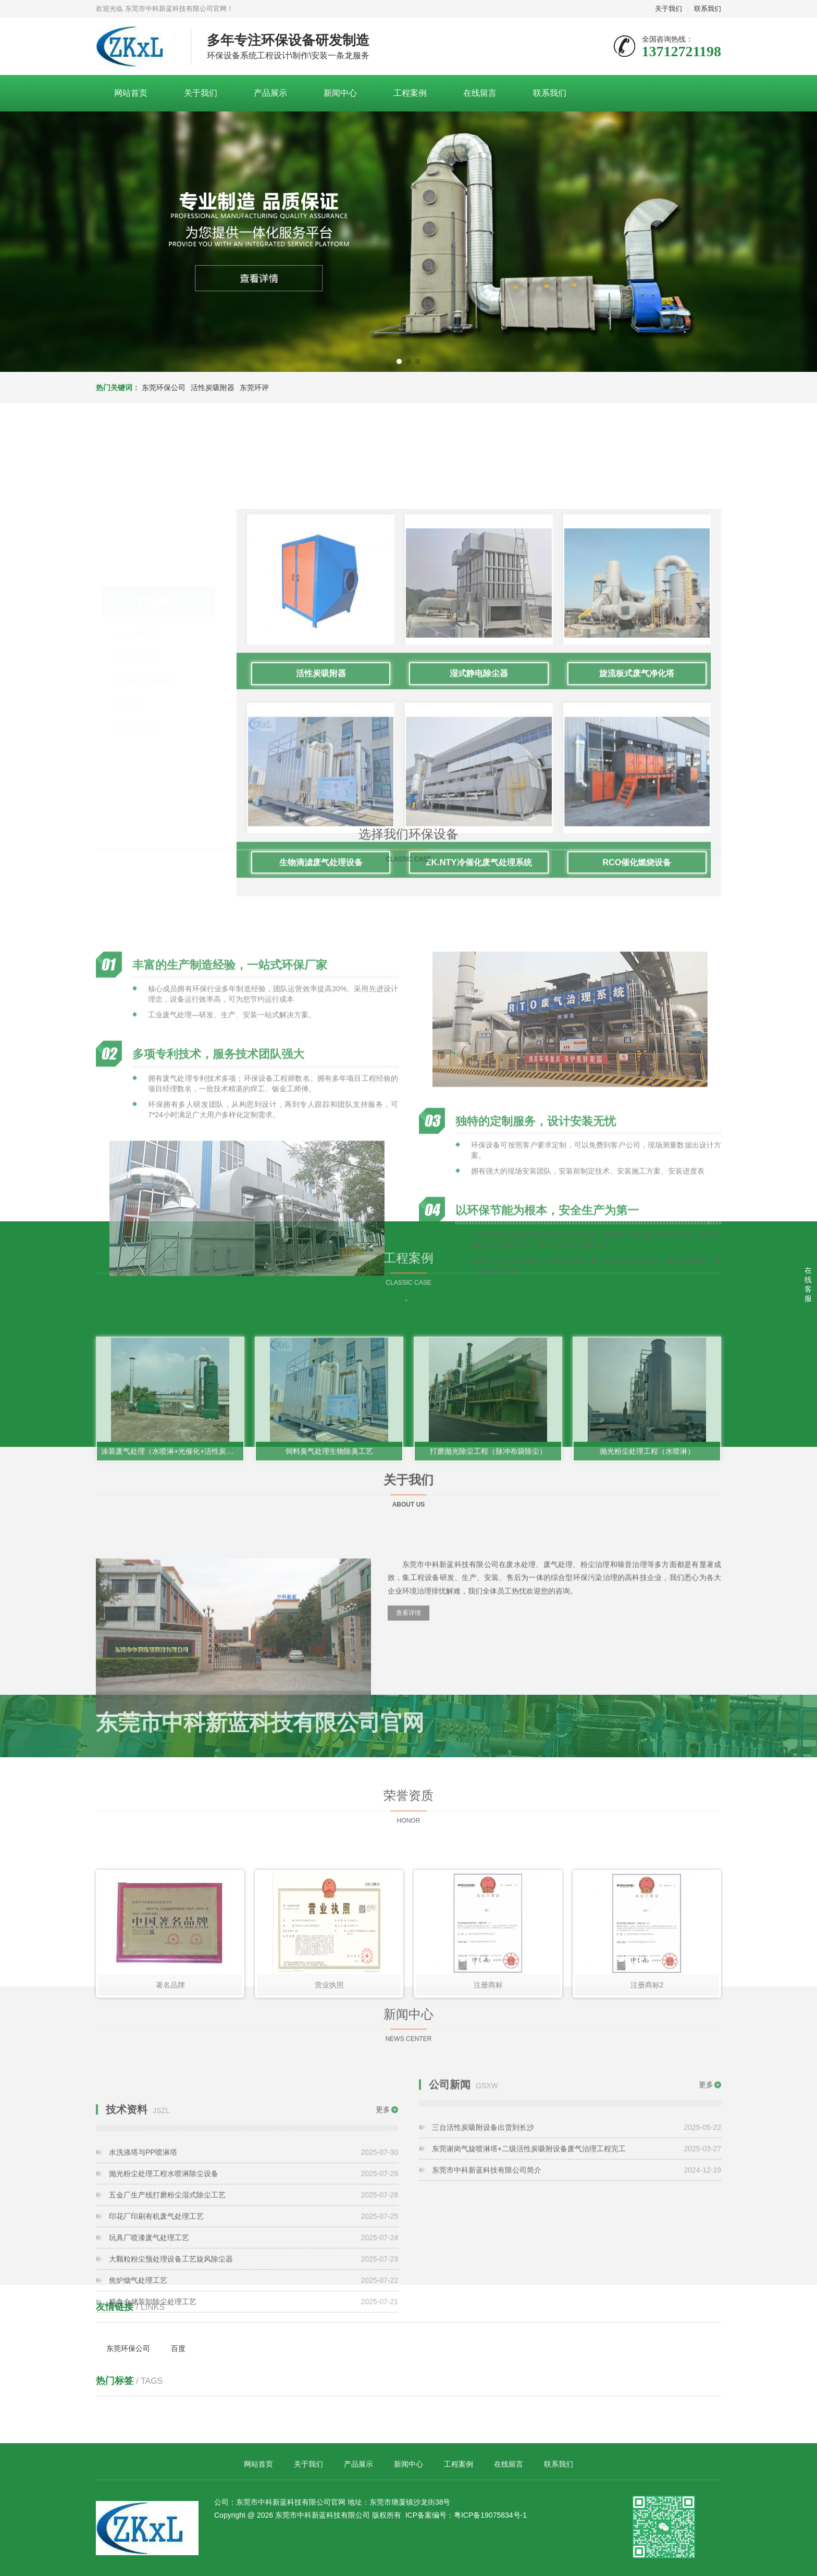  I want to click on 网站首页, so click(130, 93).